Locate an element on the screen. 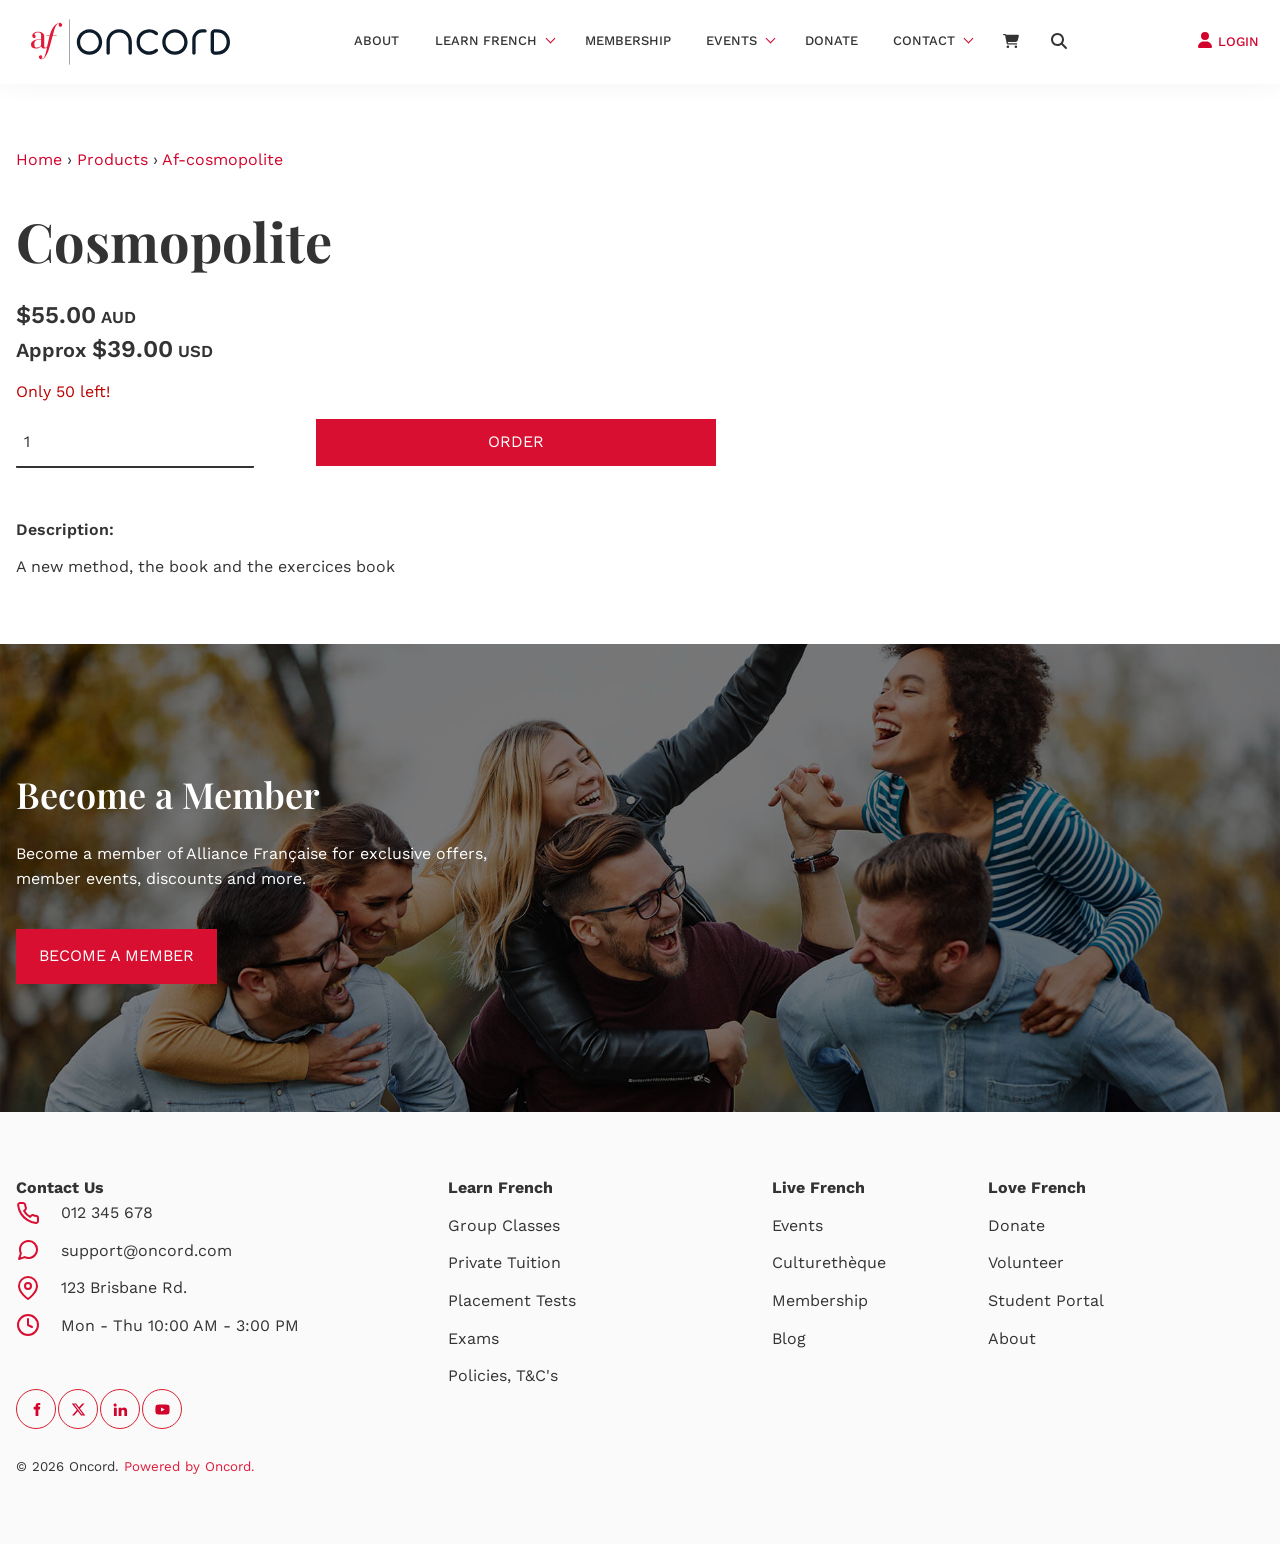 The width and height of the screenshot is (1280, 1544). Order is located at coordinates (516, 441).